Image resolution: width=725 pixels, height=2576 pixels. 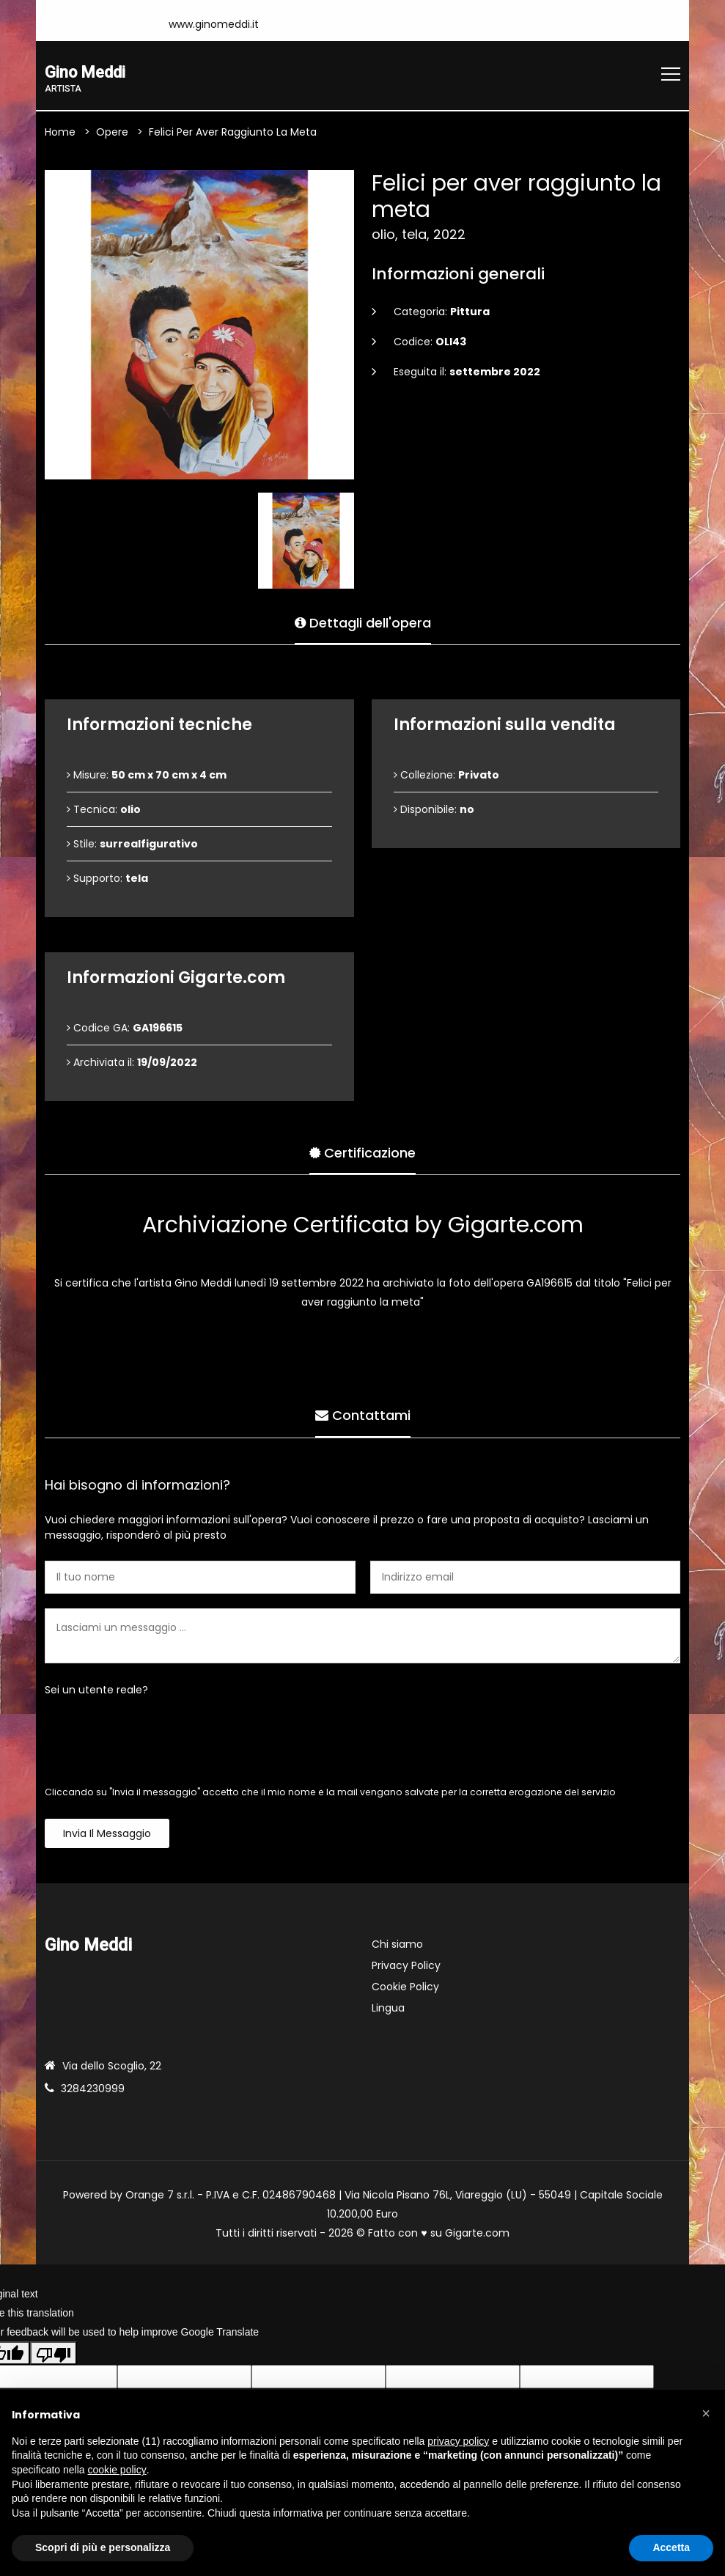 What do you see at coordinates (406, 1966) in the screenshot?
I see `Privacy Policy` at bounding box center [406, 1966].